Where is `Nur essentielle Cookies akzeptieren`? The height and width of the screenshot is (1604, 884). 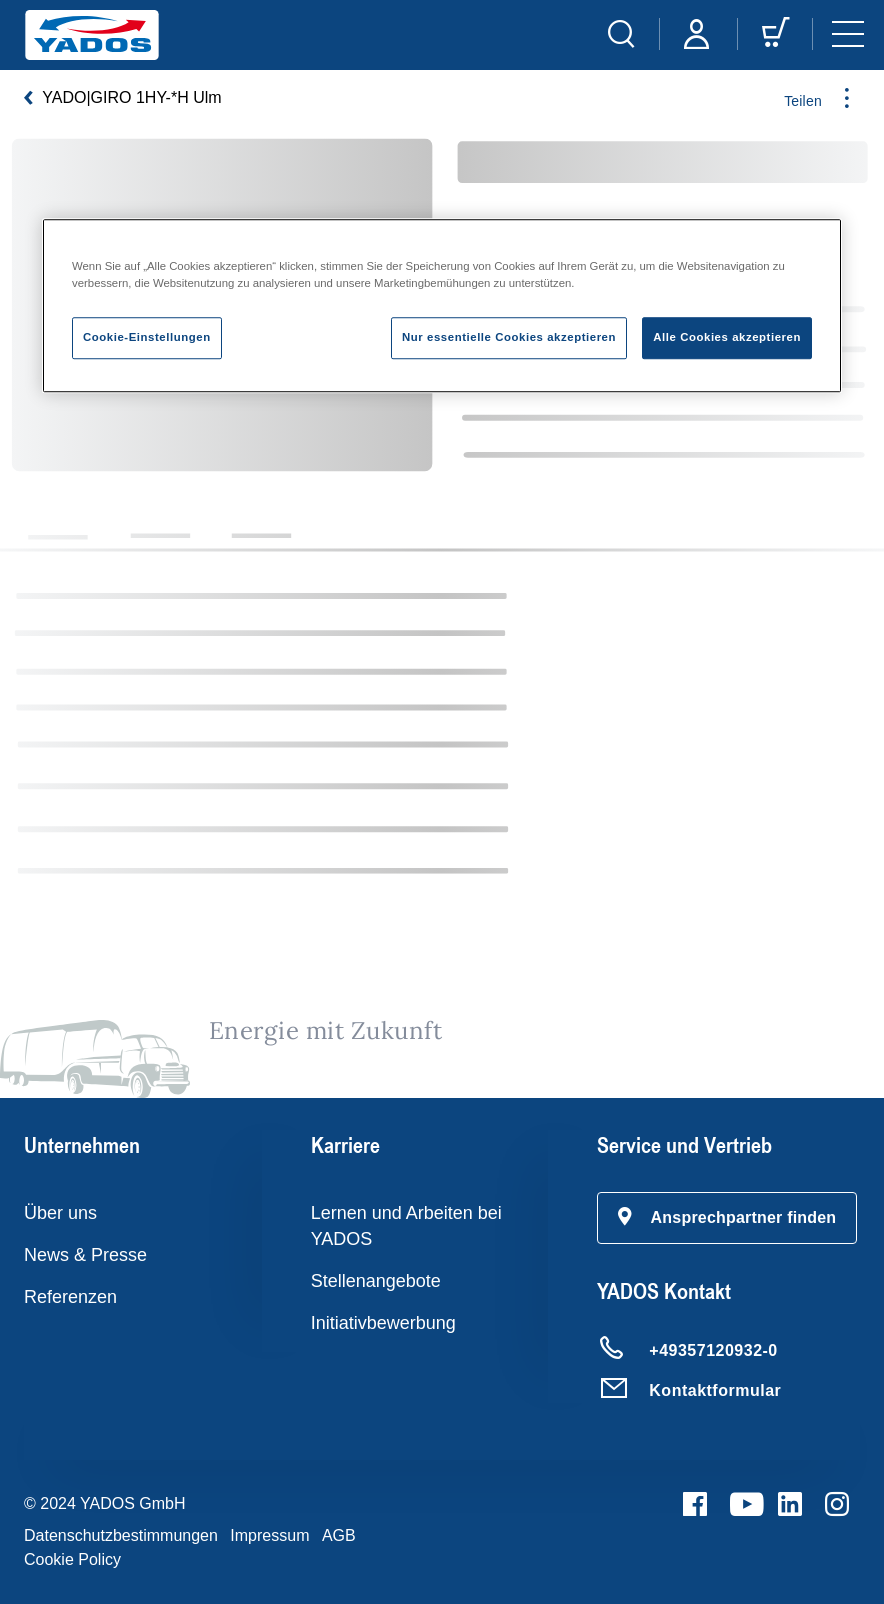 Nur essentielle Cookies akzeptieren is located at coordinates (509, 337).